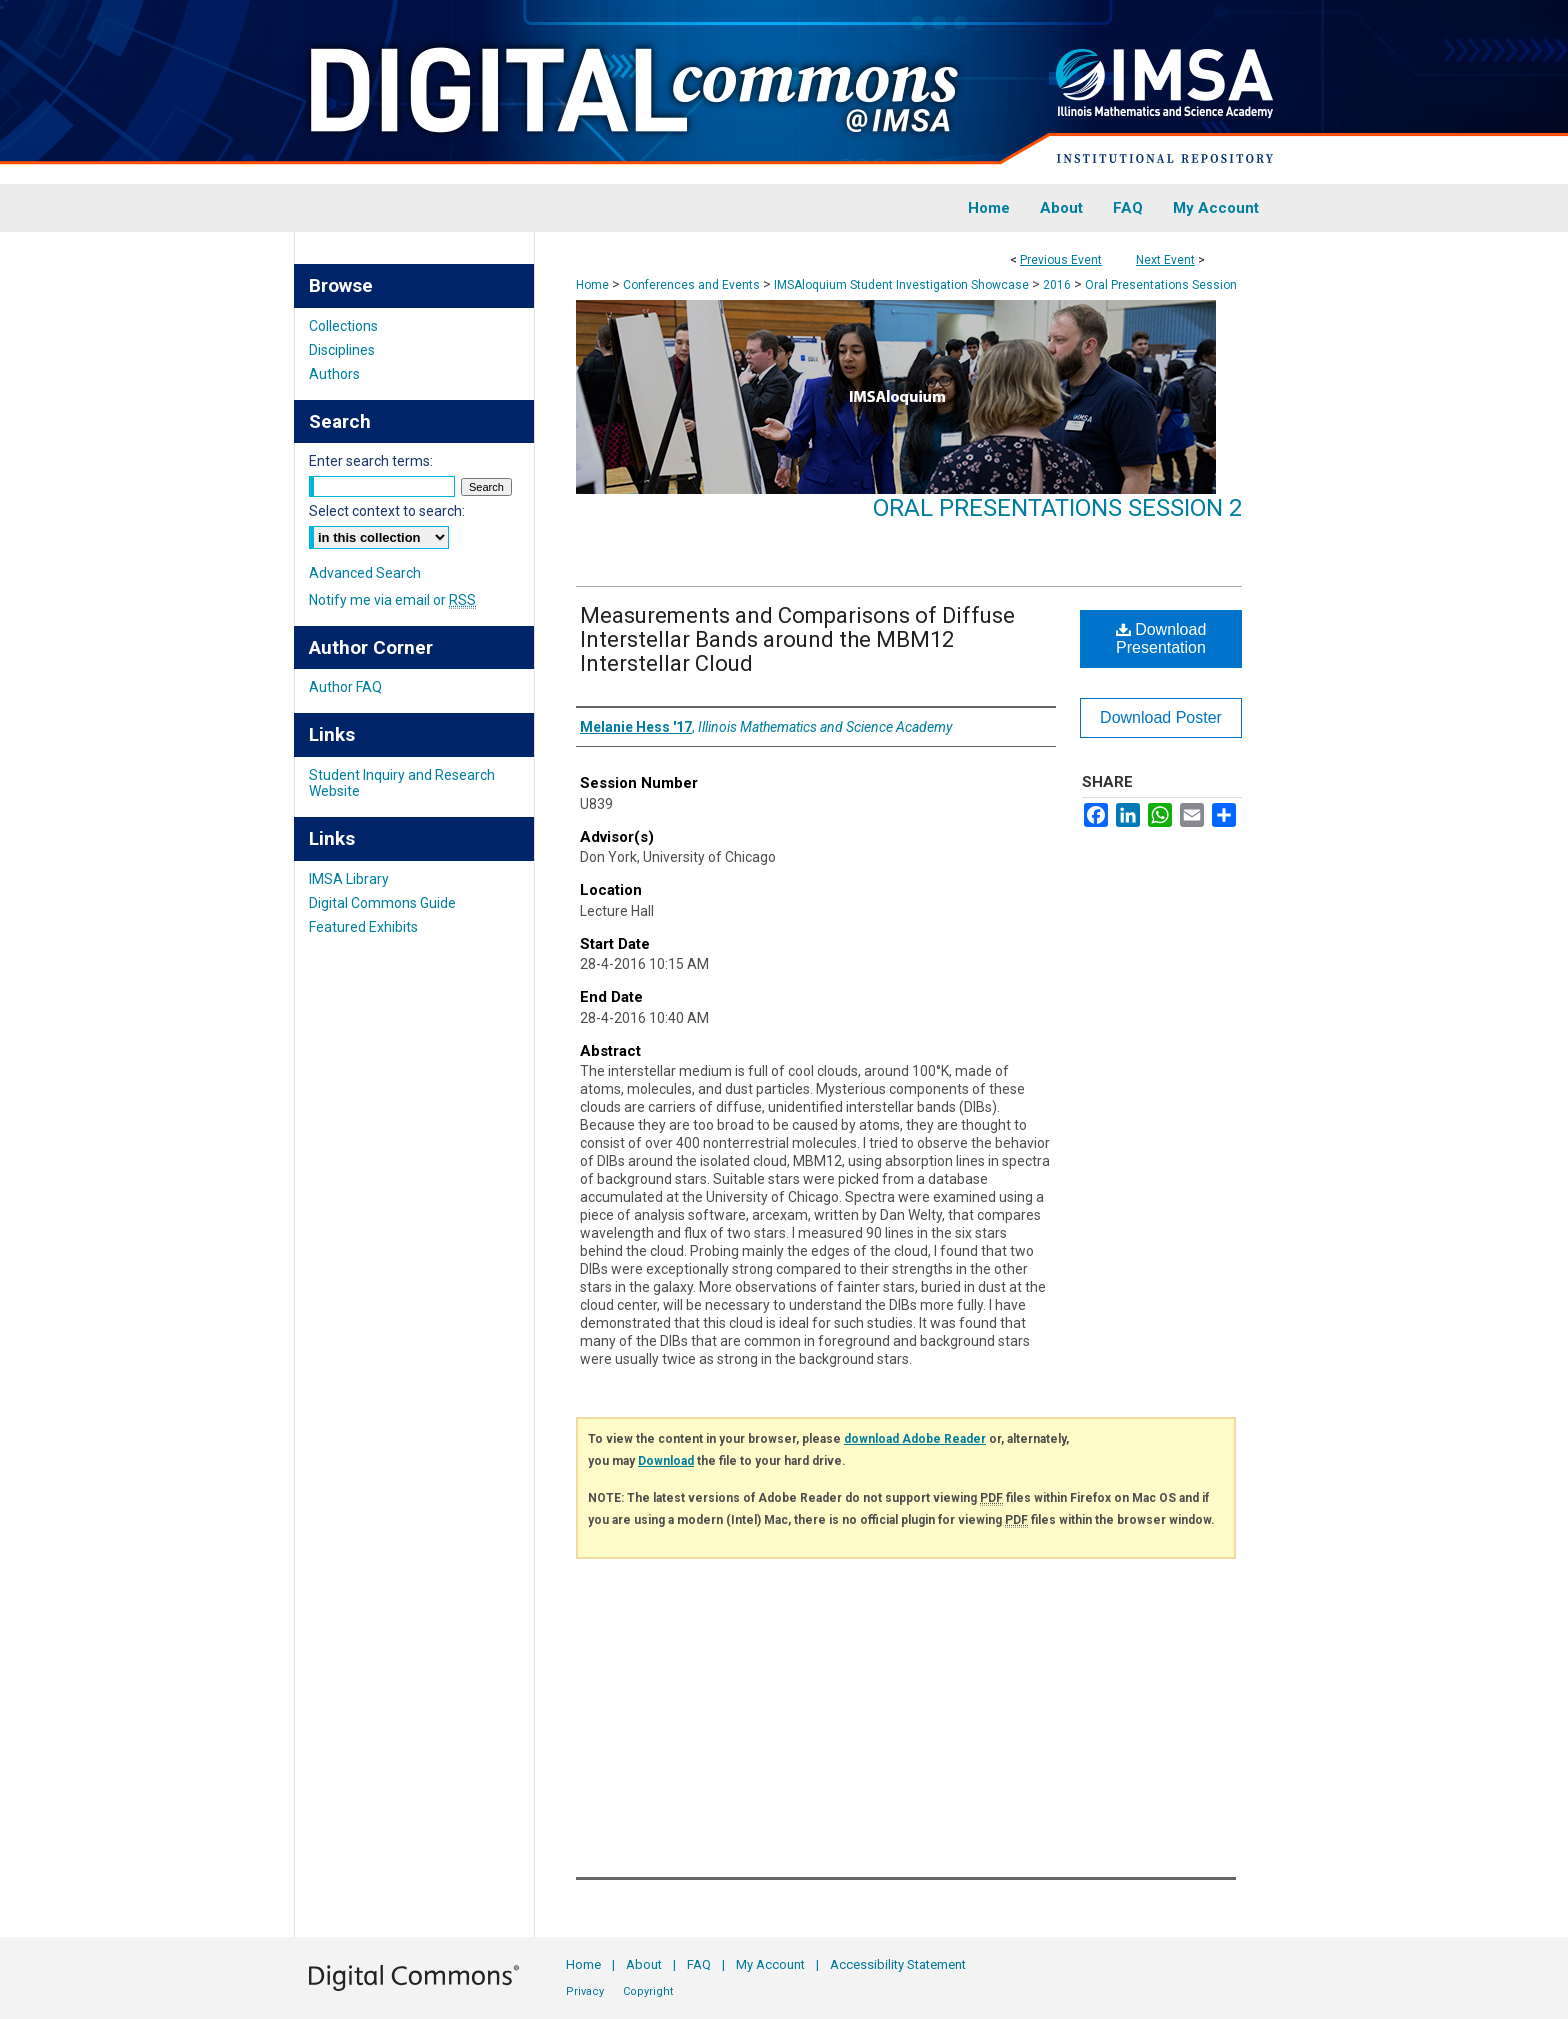  I want to click on Accessibility Statement, so click(898, 1964).